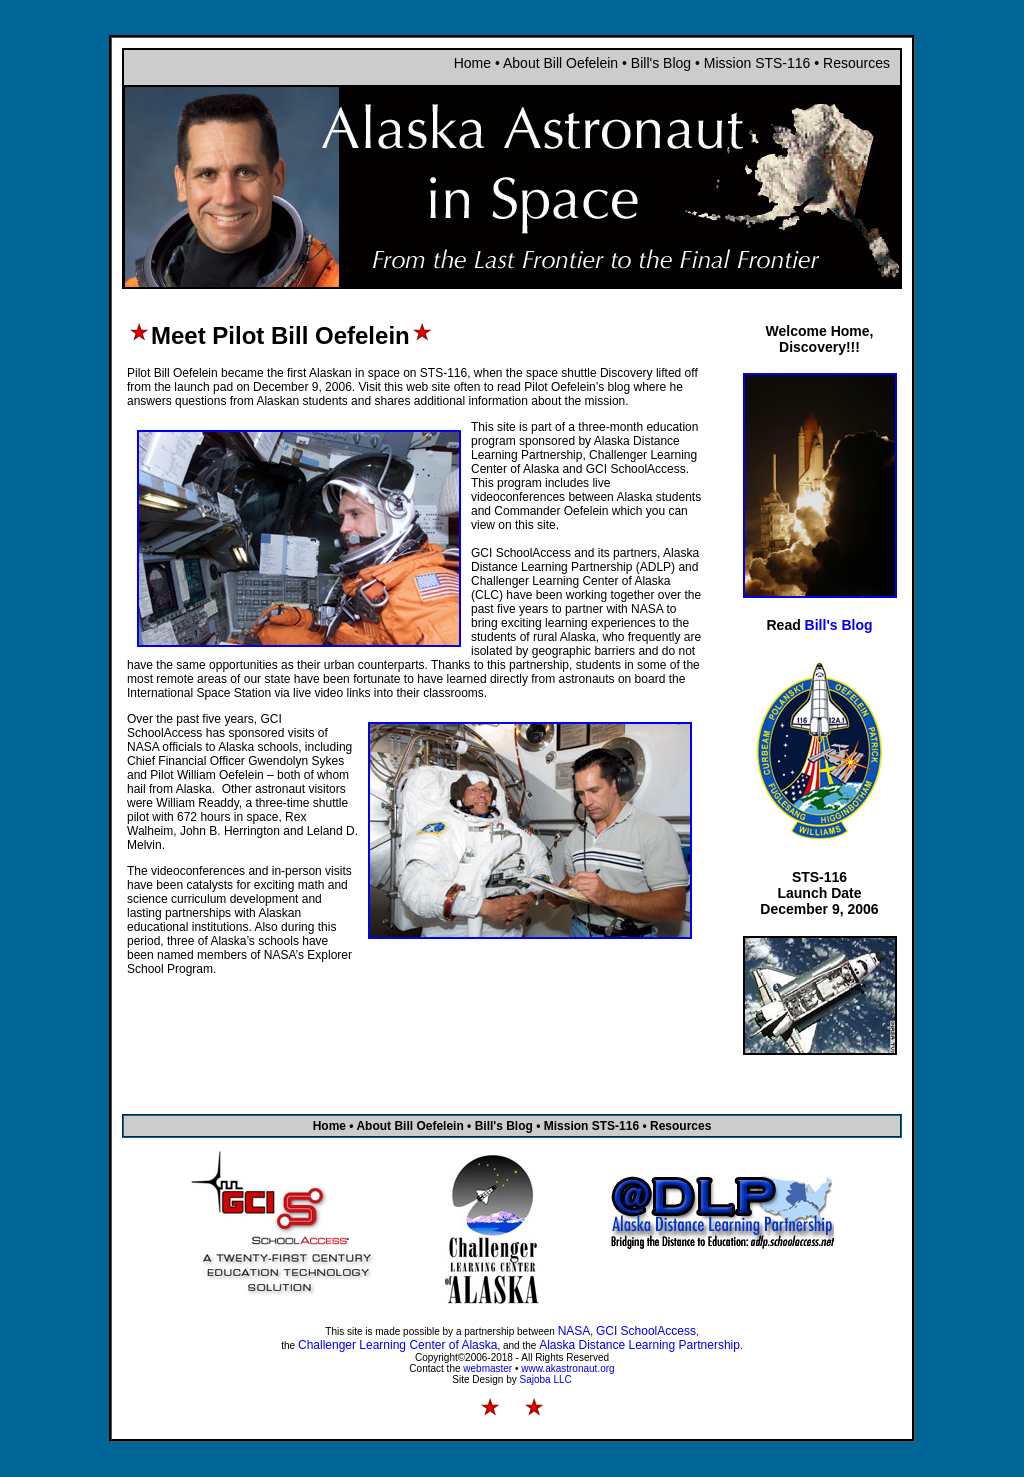 The height and width of the screenshot is (1477, 1024). I want to click on GCI SchoolAccess, so click(646, 1331).